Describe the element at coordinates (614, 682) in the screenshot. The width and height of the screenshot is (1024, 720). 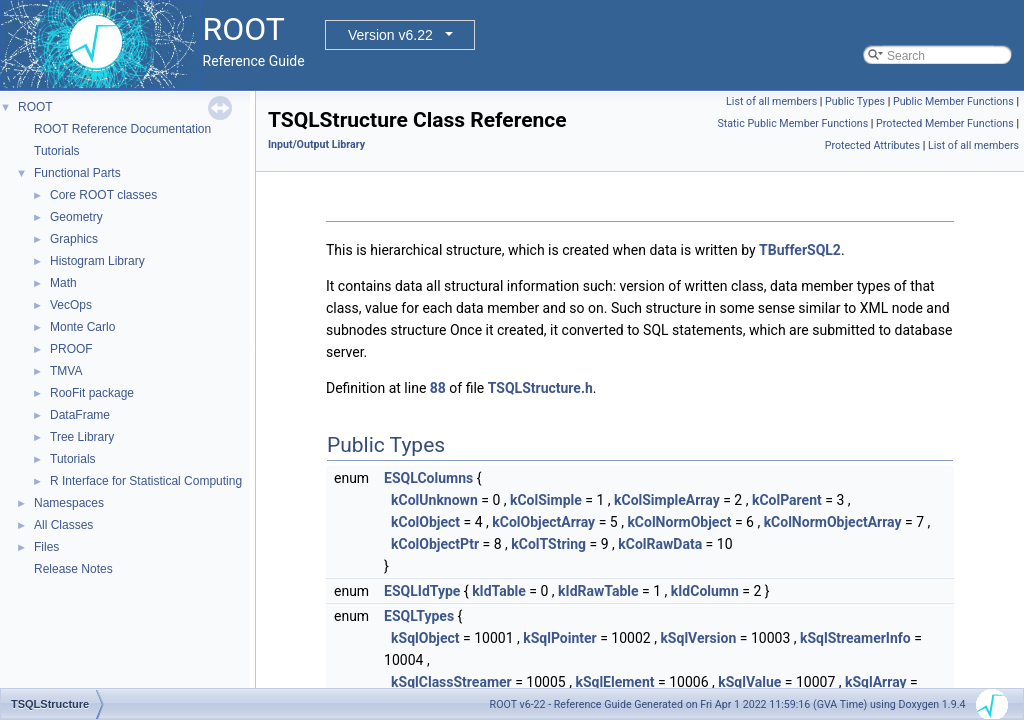
I see `kSqlElement` at that location.